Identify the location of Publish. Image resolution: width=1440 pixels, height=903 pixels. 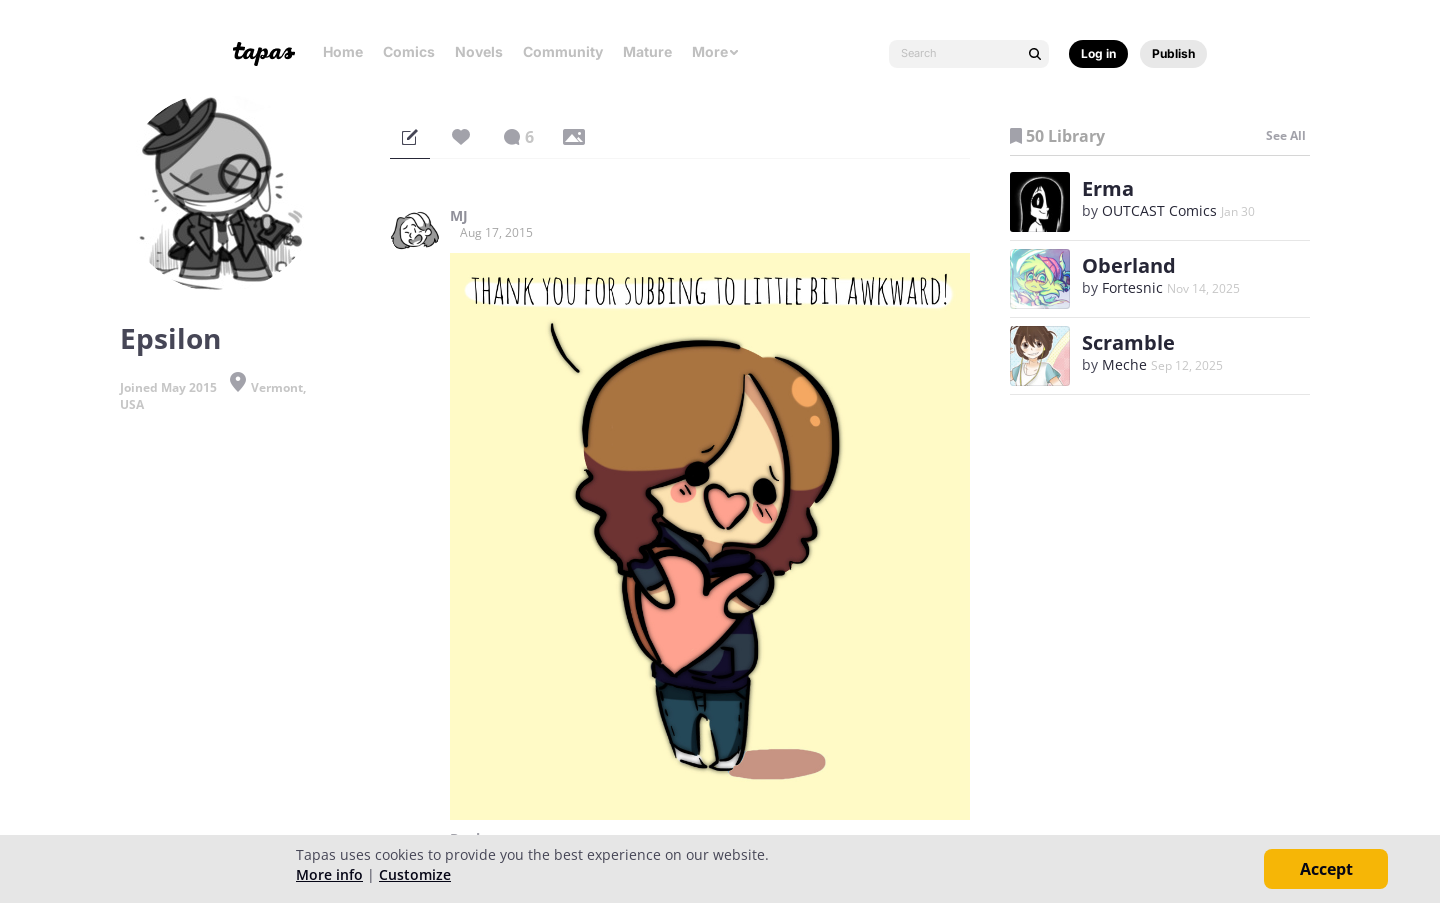
(1173, 53).